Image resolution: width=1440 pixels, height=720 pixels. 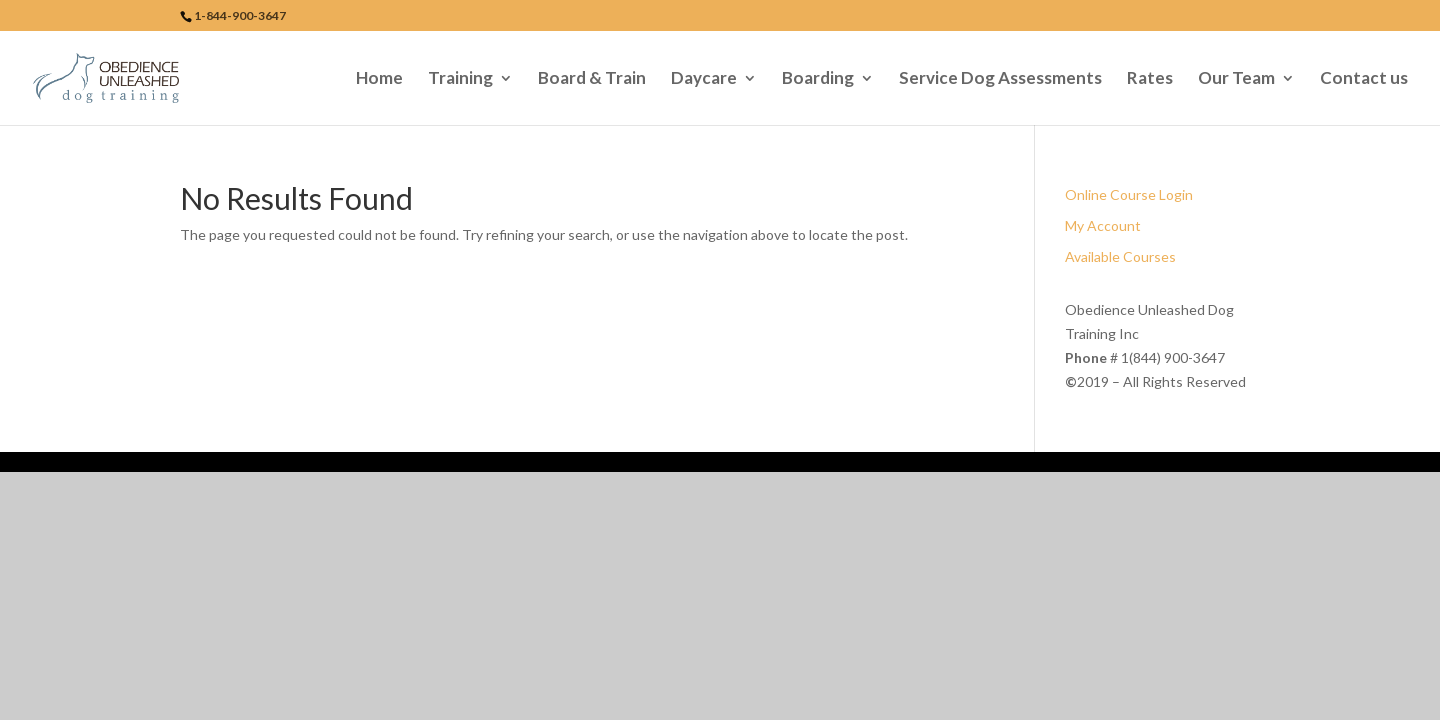 What do you see at coordinates (379, 79) in the screenshot?
I see `Home` at bounding box center [379, 79].